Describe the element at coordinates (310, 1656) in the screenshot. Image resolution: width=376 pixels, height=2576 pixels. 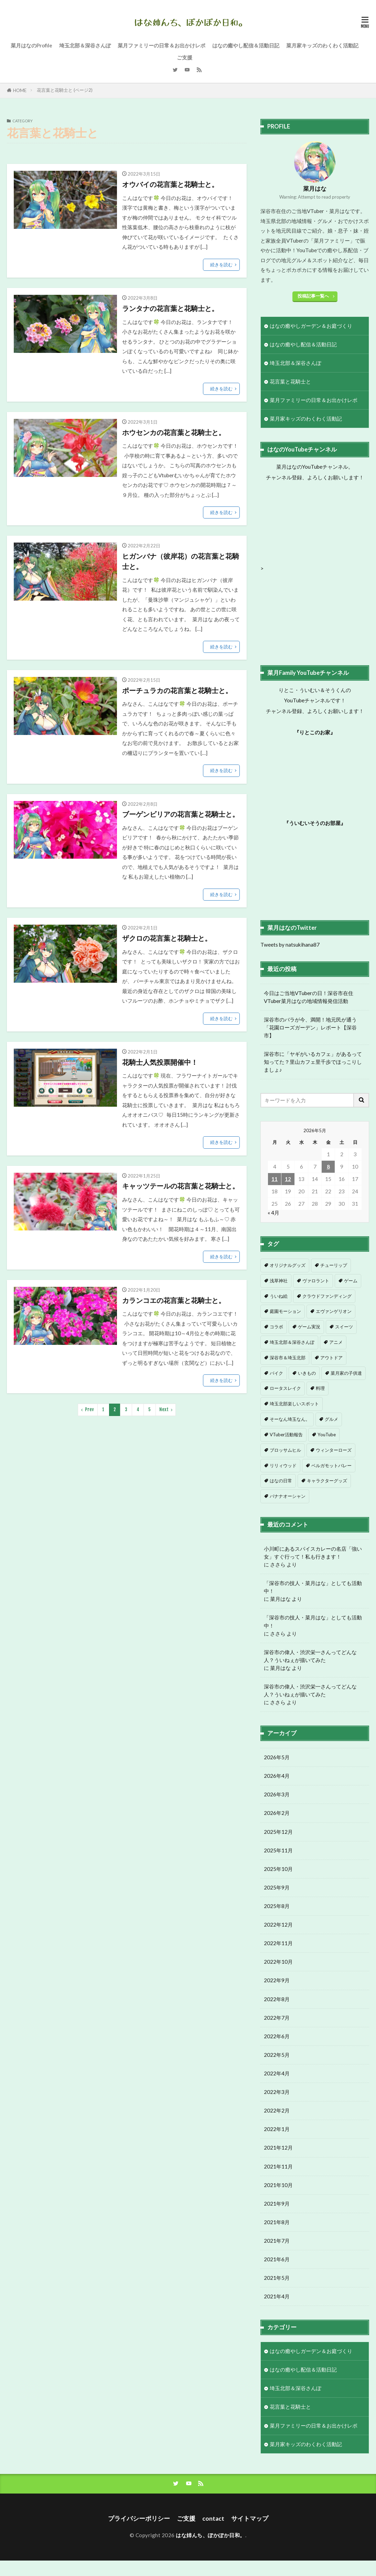
I see `深谷市の偉人・渋沢栄一さんってどんな人？ういねぇが描いてみた` at that location.